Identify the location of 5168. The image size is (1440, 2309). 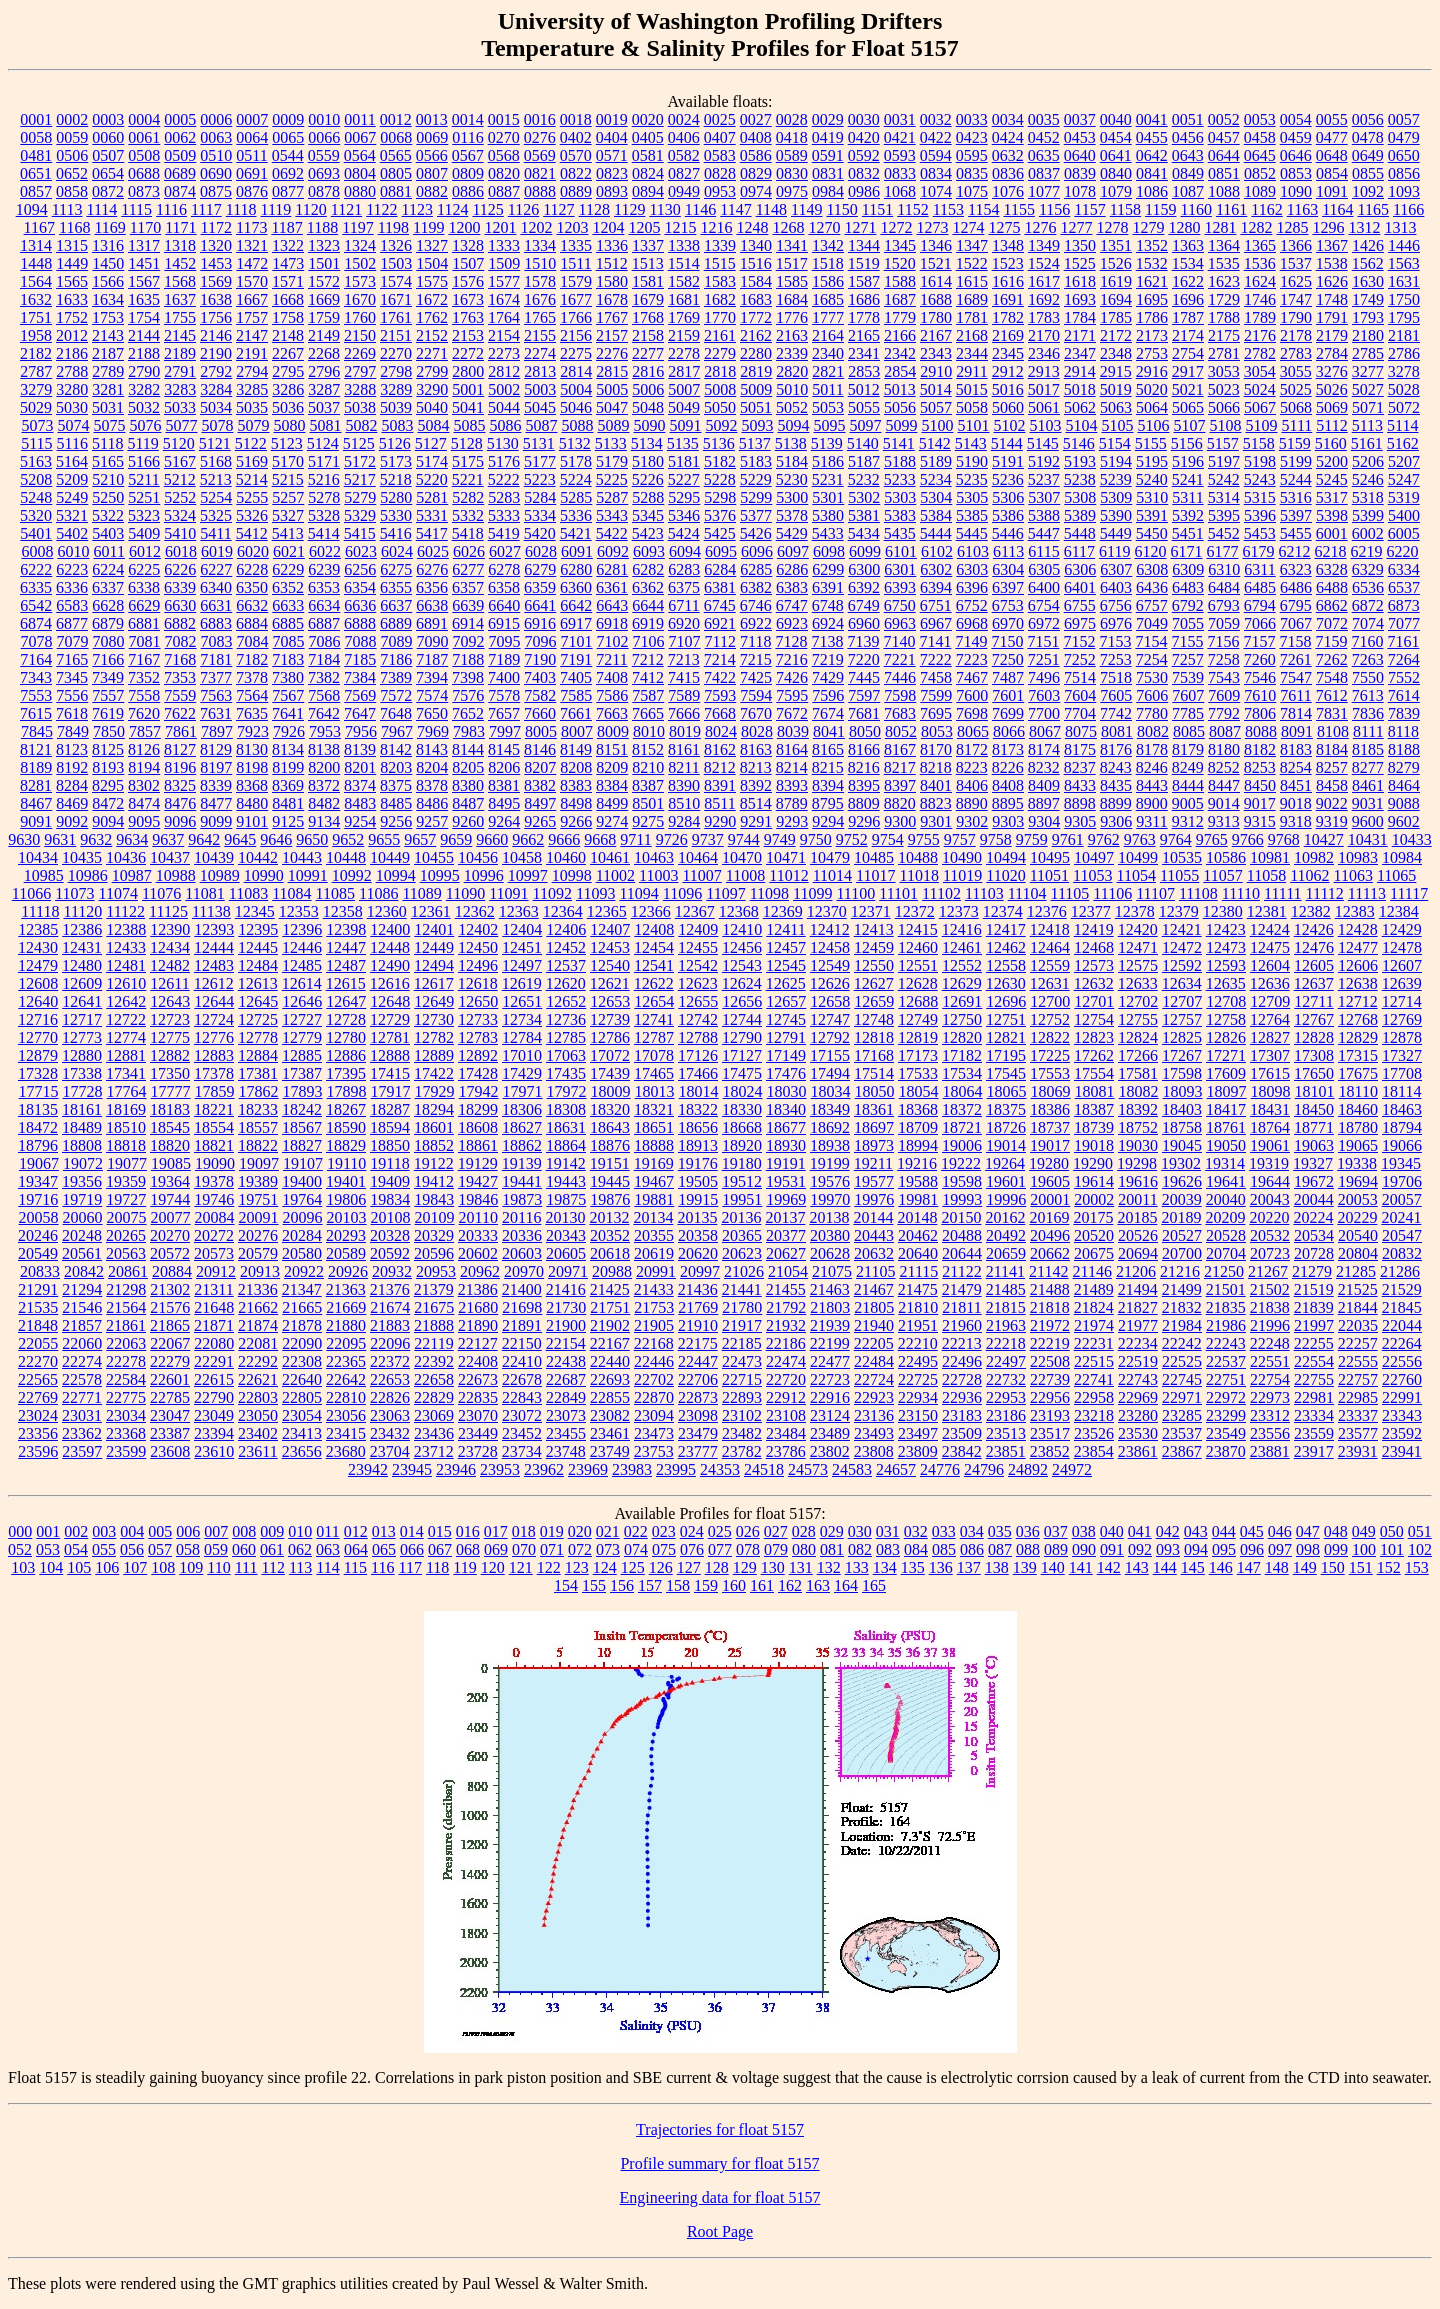
(216, 461).